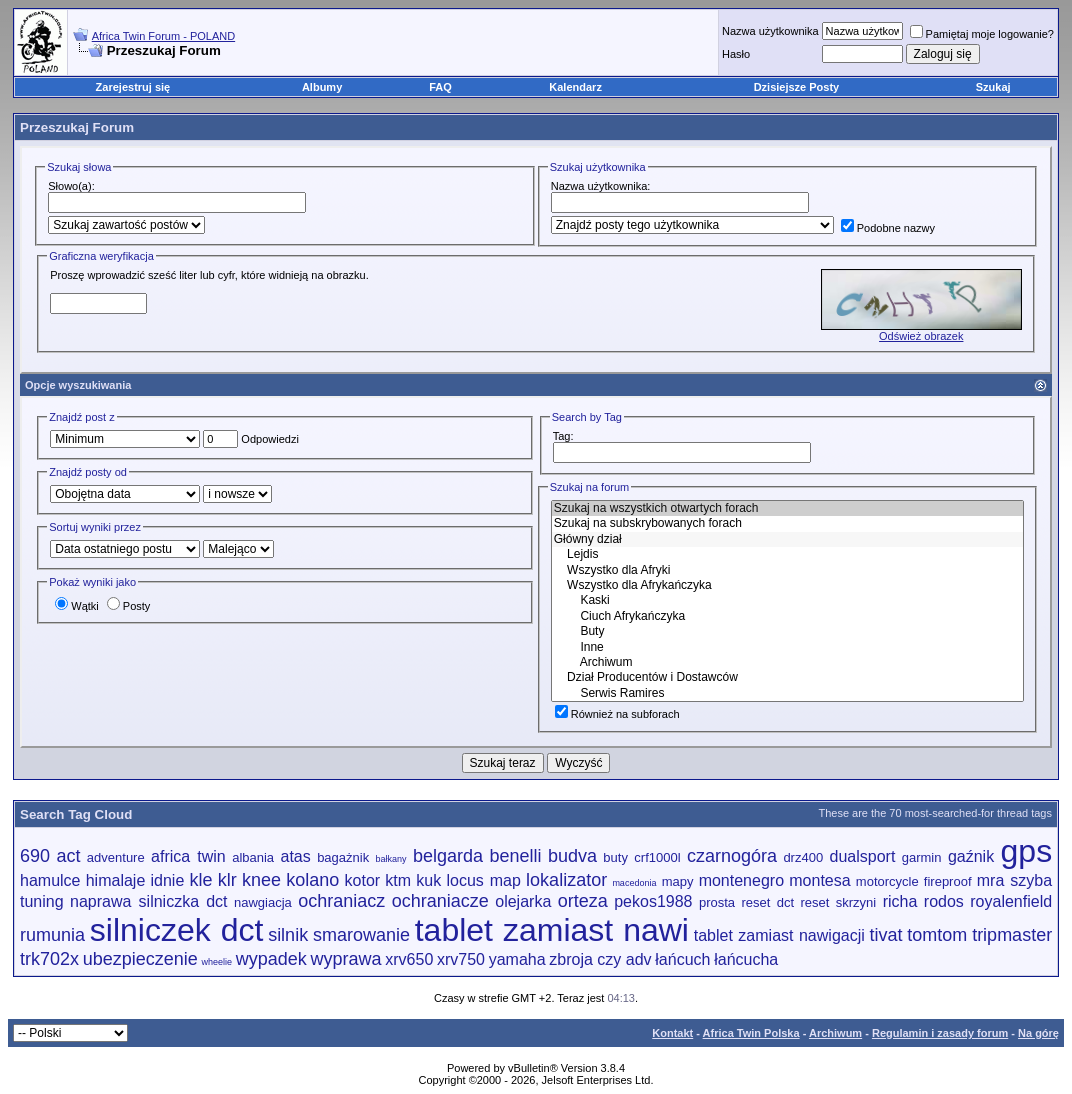  I want to click on silniczek dct, so click(177, 930).